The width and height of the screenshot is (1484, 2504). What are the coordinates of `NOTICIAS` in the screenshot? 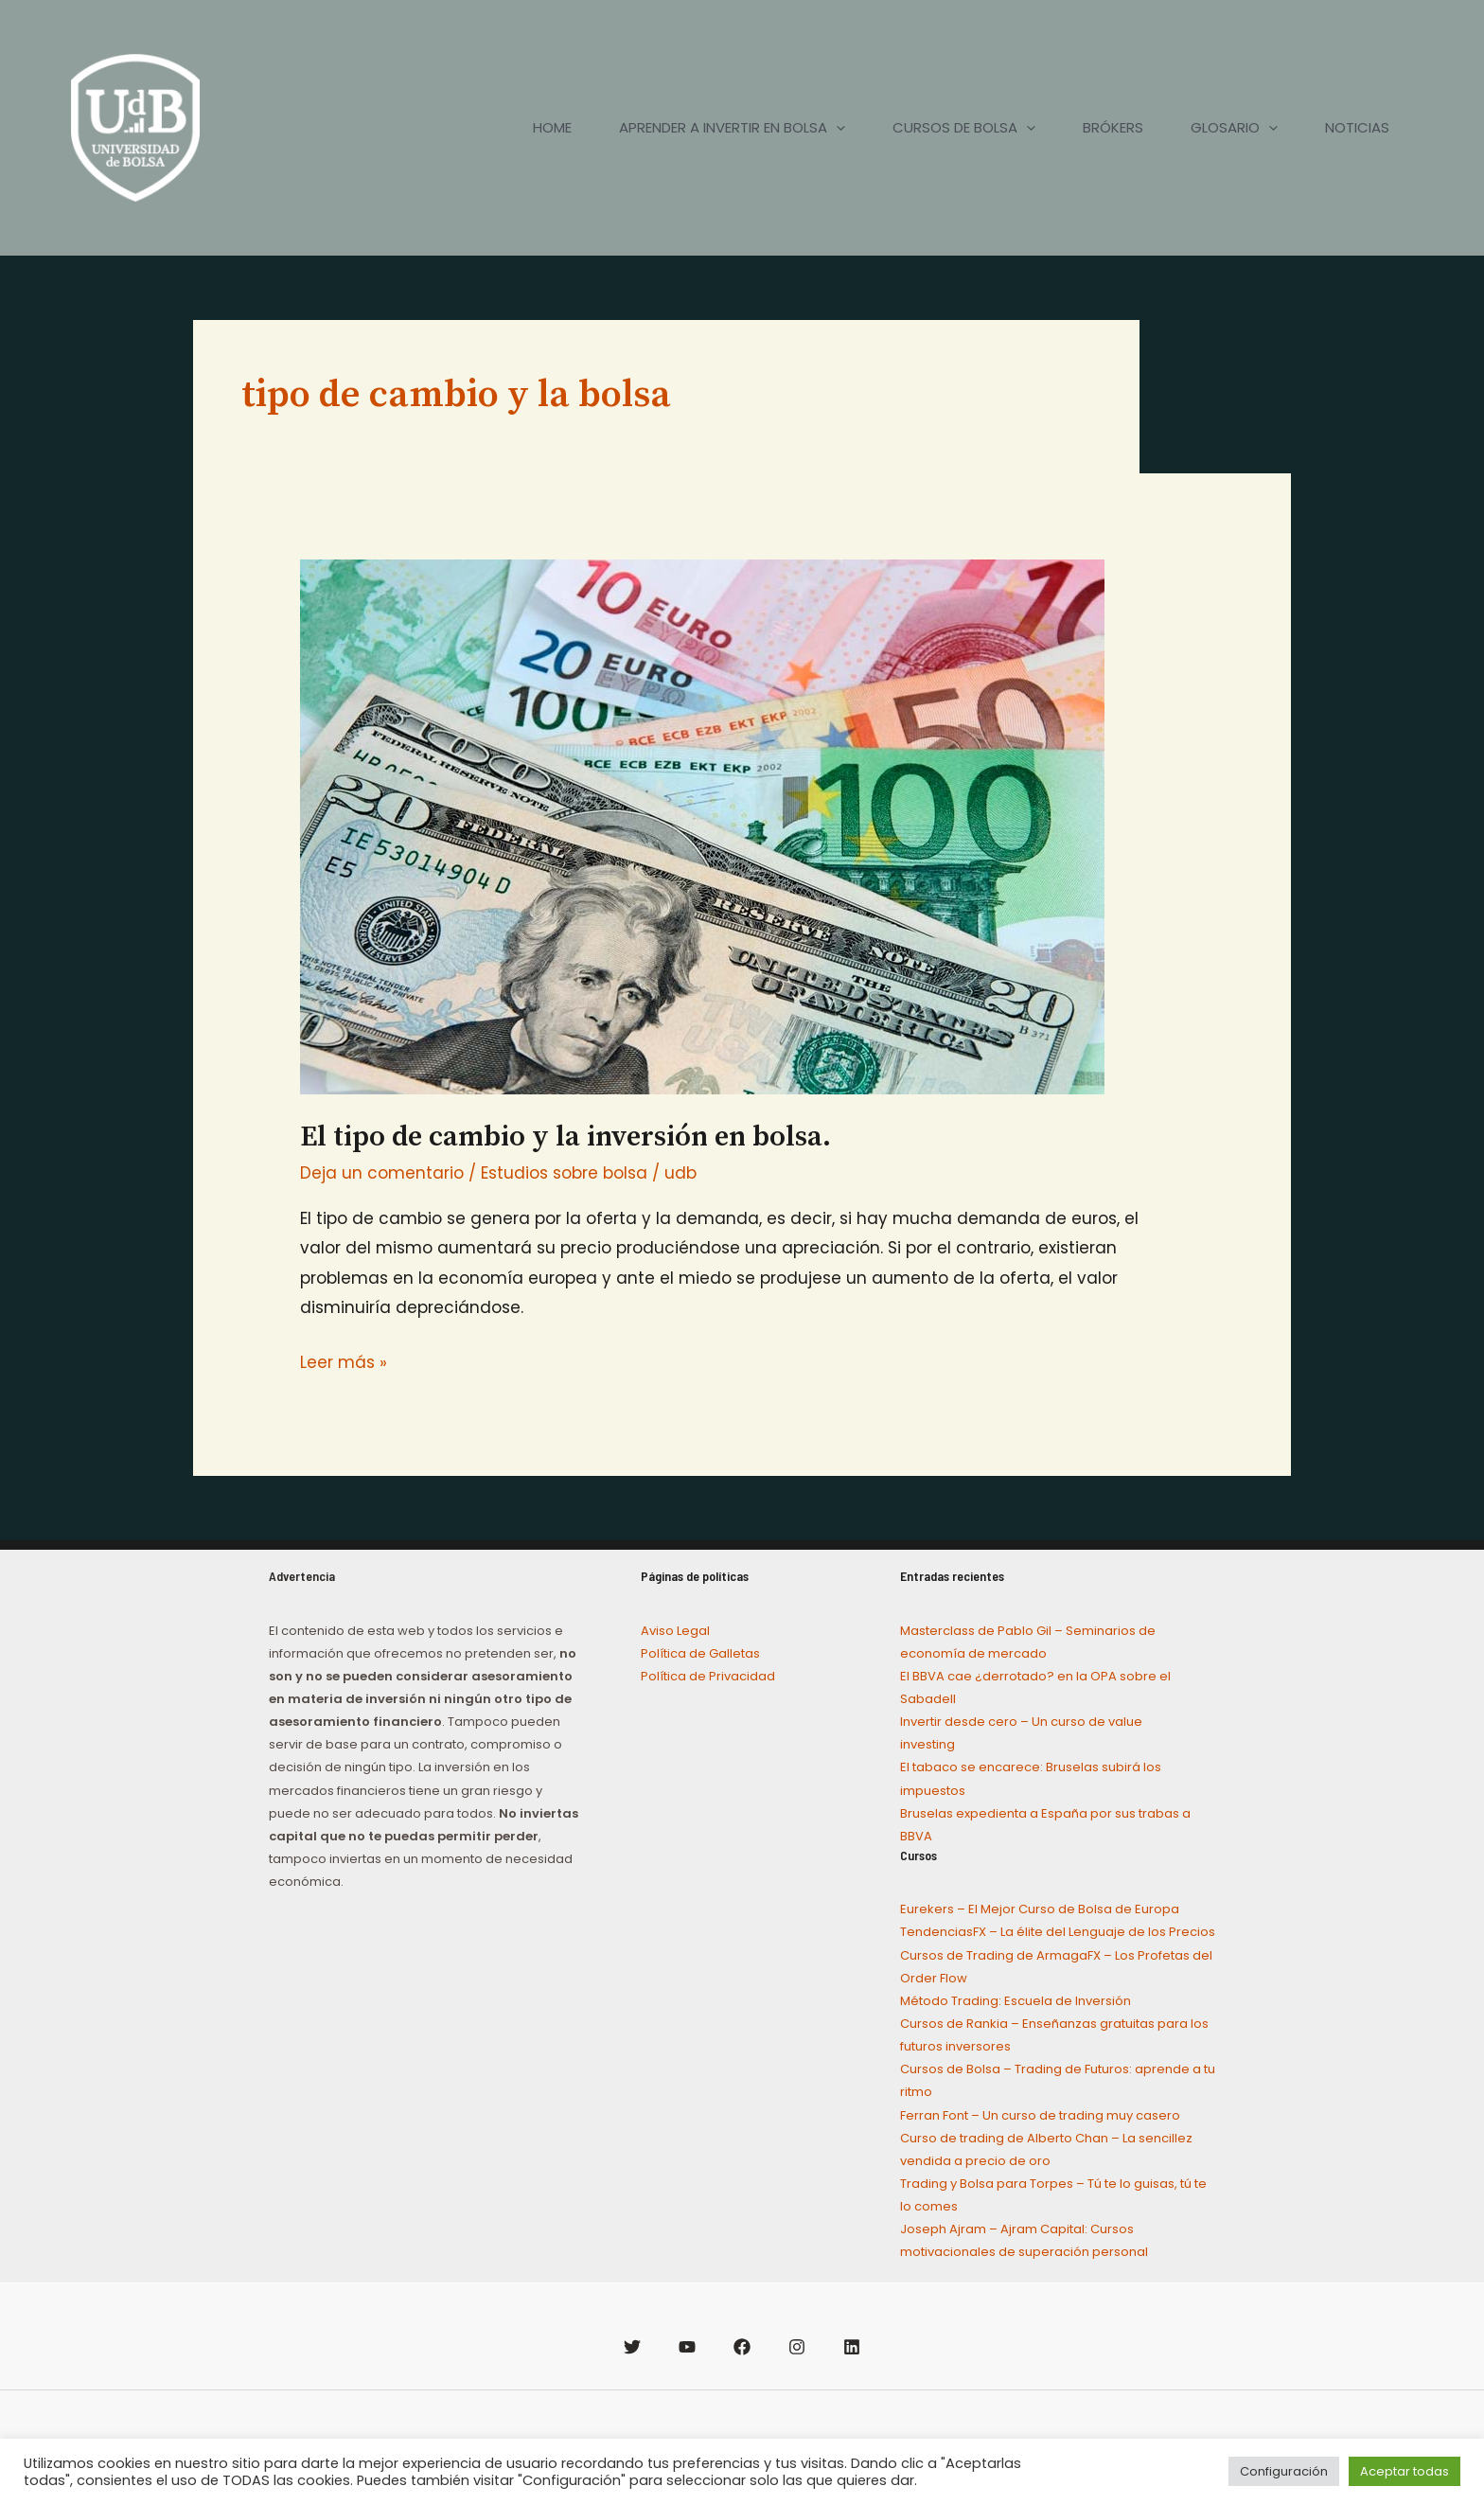 It's located at (1357, 127).